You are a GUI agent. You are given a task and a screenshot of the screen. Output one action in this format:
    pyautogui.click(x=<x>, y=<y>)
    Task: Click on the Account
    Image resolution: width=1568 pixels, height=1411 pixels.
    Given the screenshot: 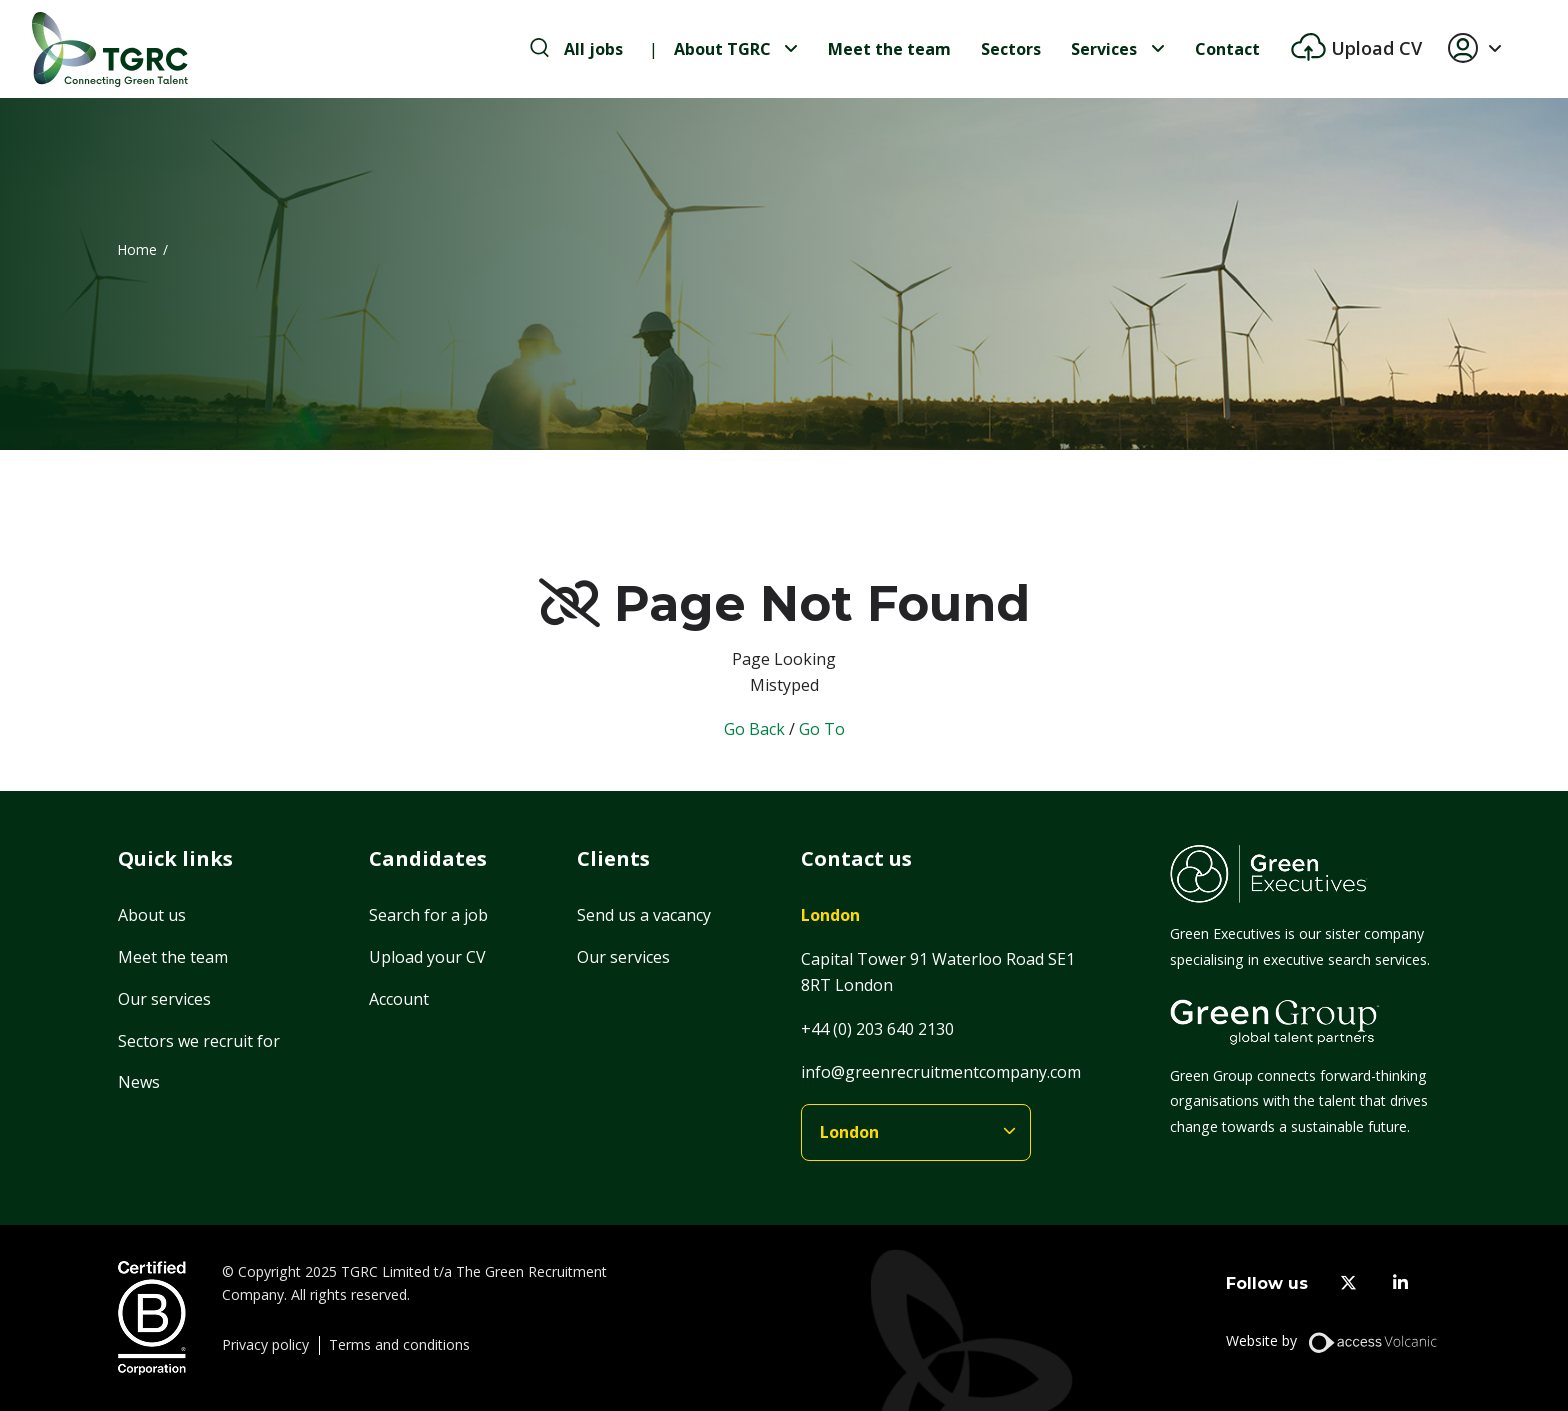 What is the action you would take?
    pyautogui.click(x=399, y=999)
    